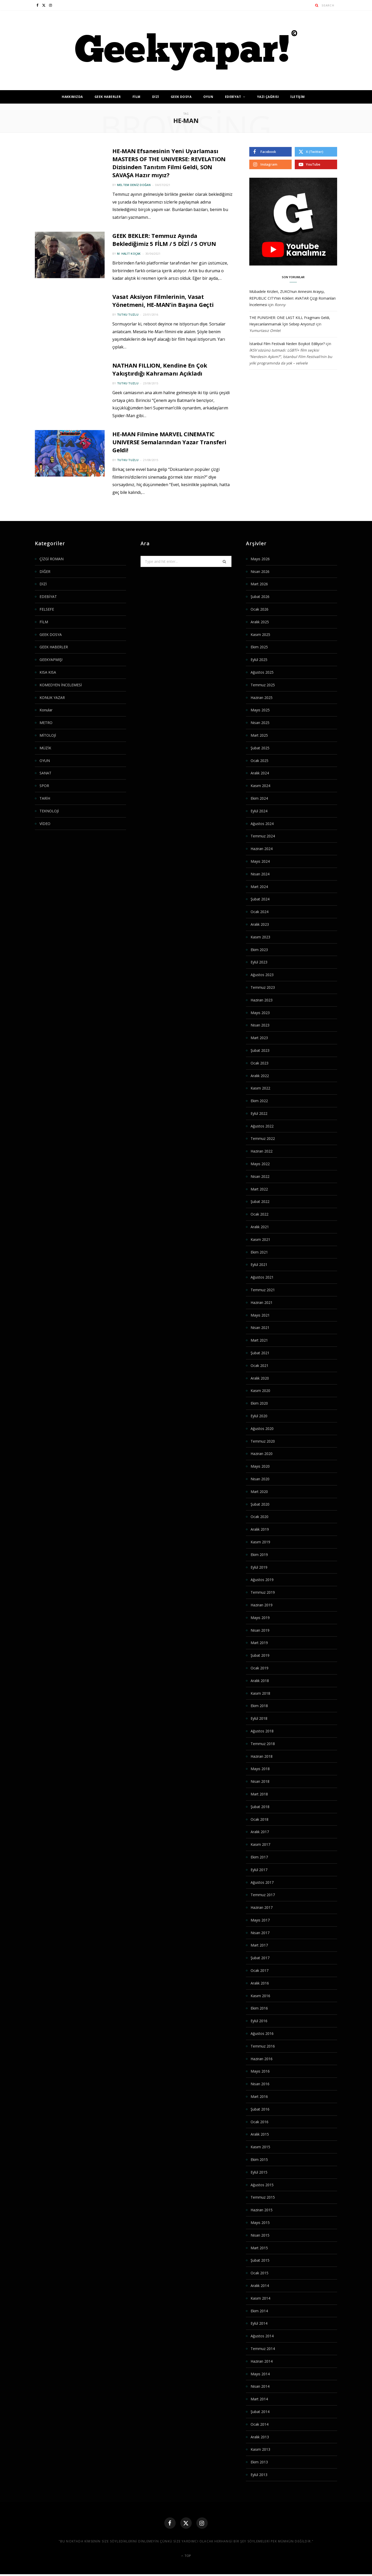 Image resolution: width=372 pixels, height=2576 pixels. What do you see at coordinates (260, 1529) in the screenshot?
I see `Aralık 2019` at bounding box center [260, 1529].